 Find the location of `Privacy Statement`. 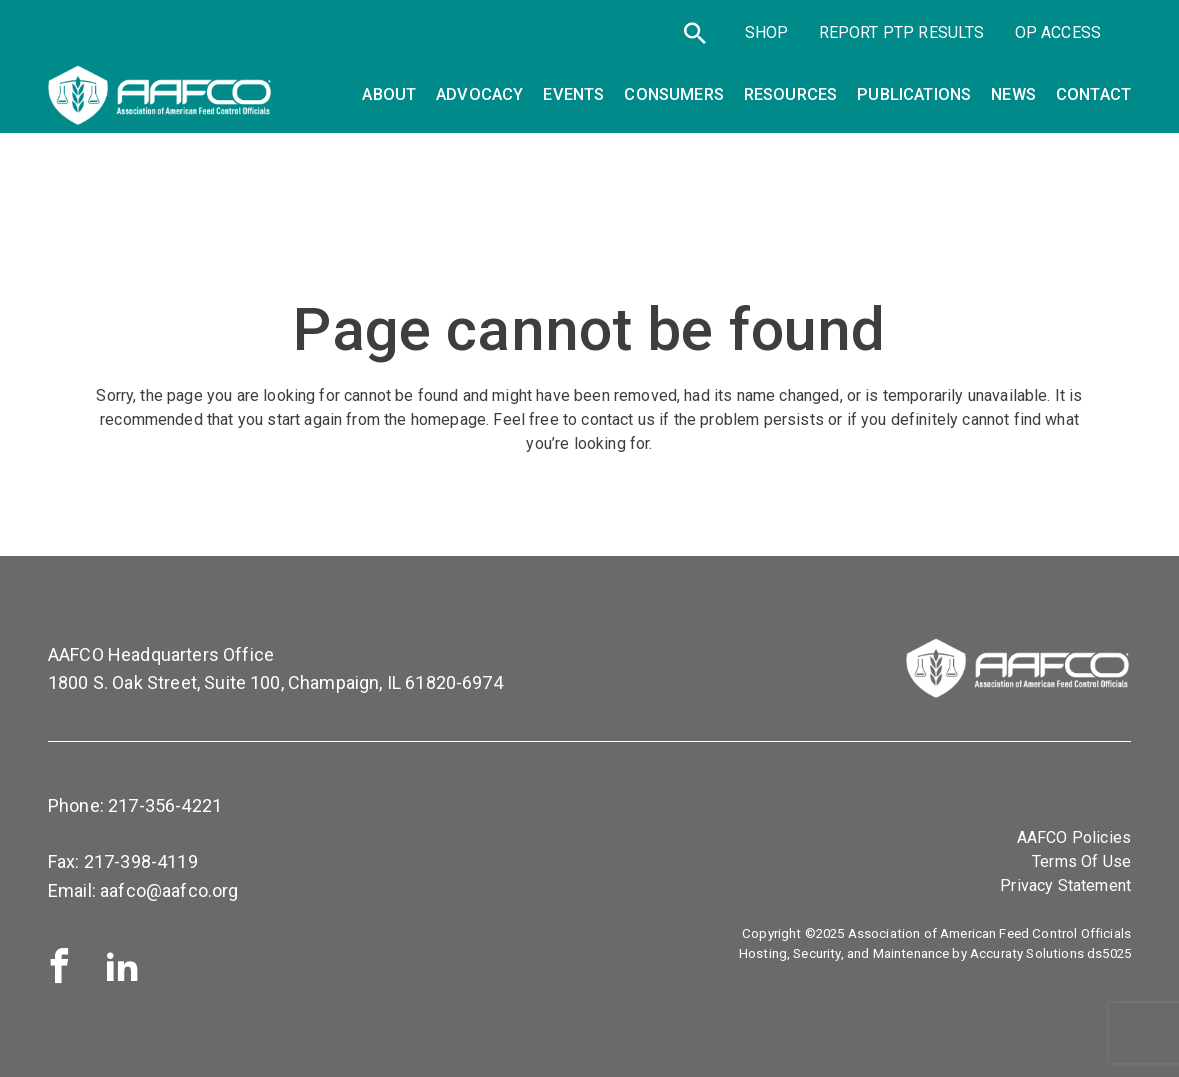

Privacy Statement is located at coordinates (1065, 885).